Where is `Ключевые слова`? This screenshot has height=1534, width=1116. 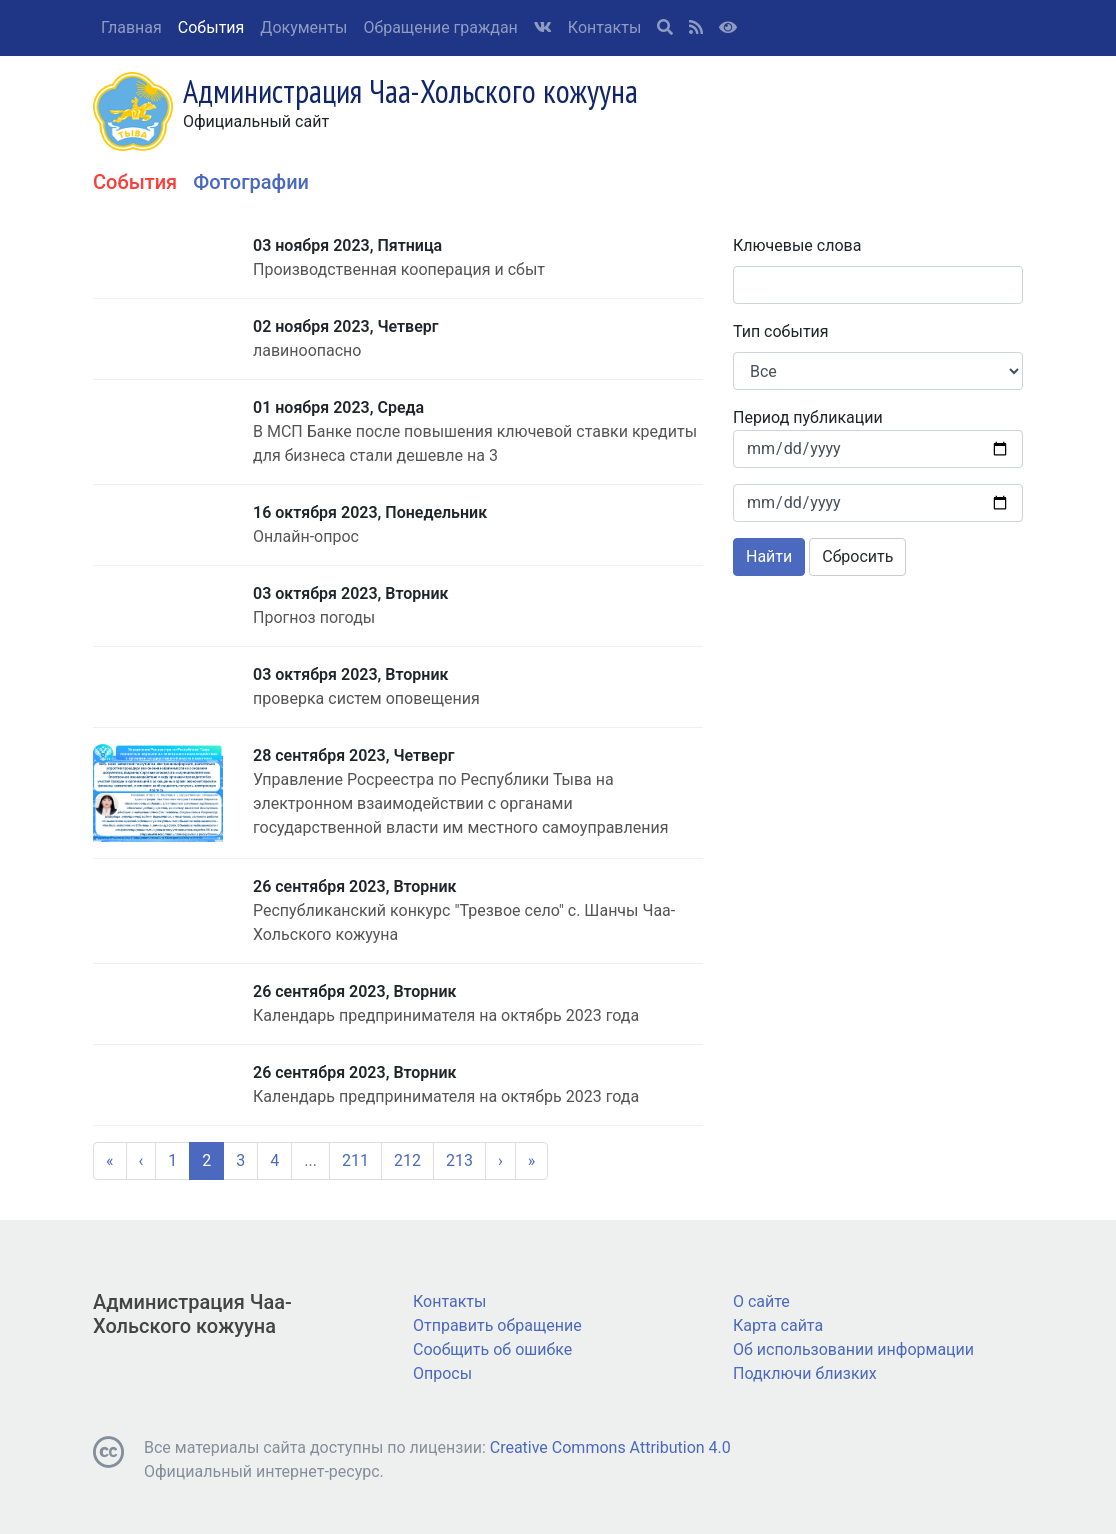
Ключевые слова is located at coordinates (797, 245).